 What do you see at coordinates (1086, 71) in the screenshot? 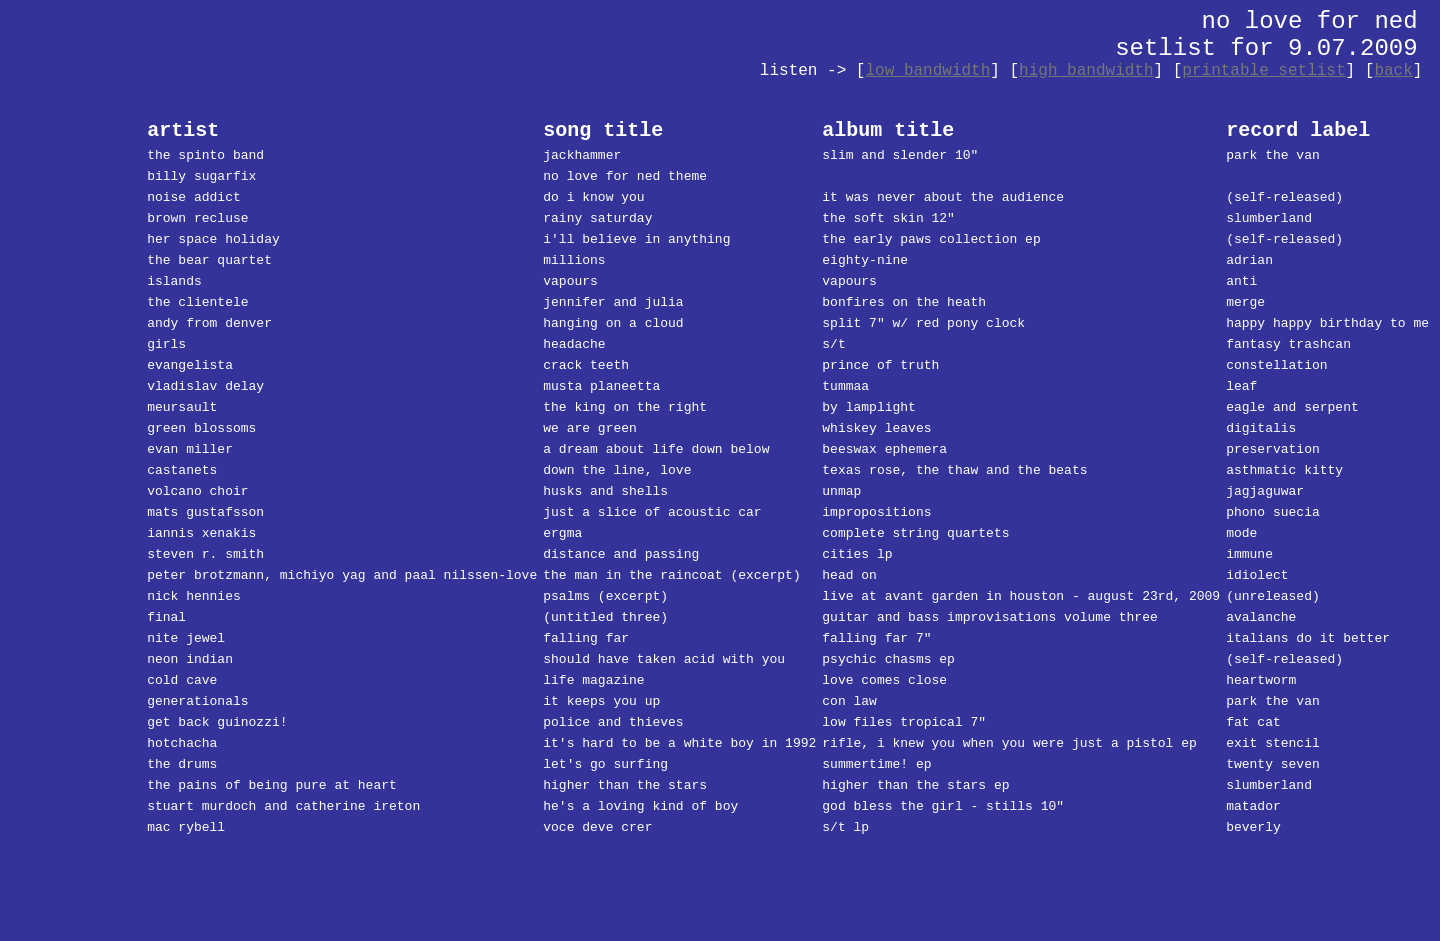
I see `high bandwidth` at bounding box center [1086, 71].